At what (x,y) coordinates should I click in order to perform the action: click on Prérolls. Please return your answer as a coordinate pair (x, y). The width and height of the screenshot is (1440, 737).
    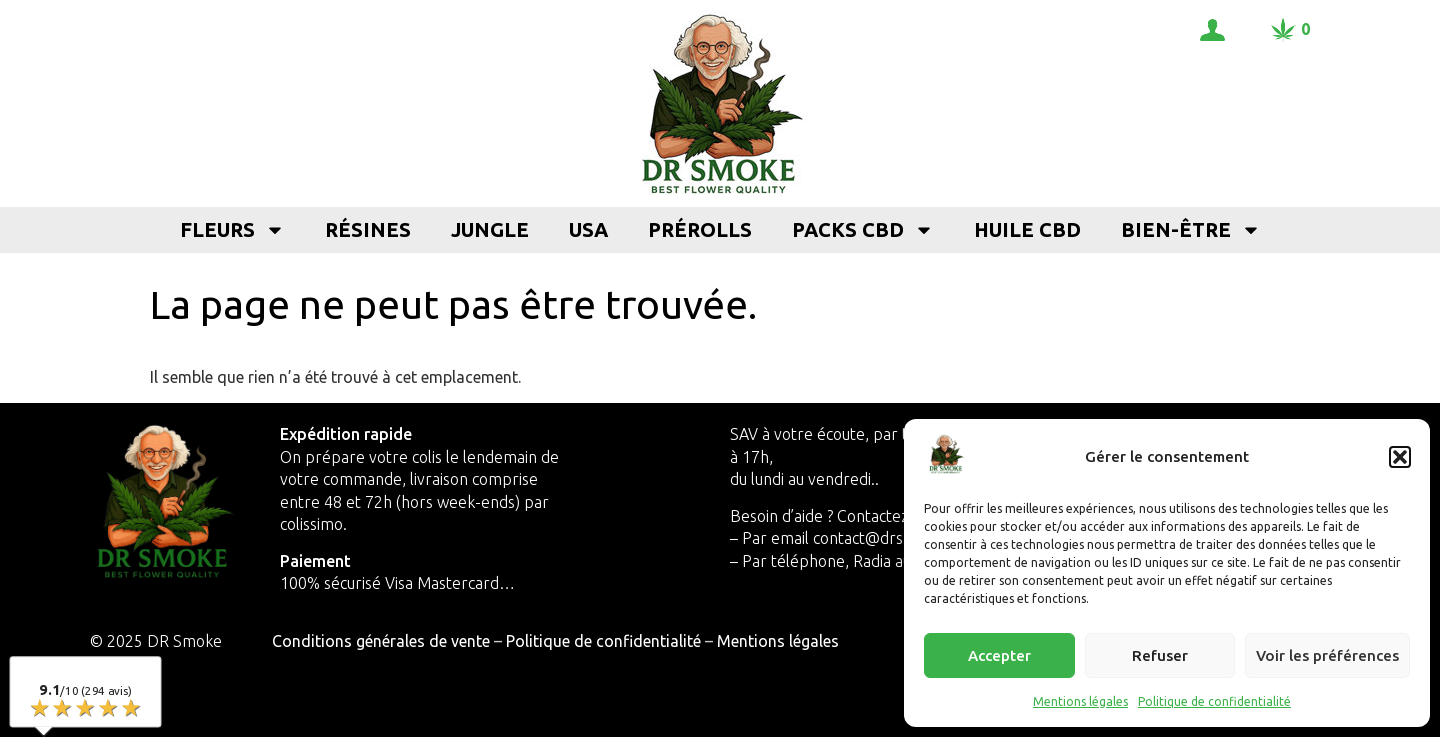
    Looking at the image, I should click on (700, 229).